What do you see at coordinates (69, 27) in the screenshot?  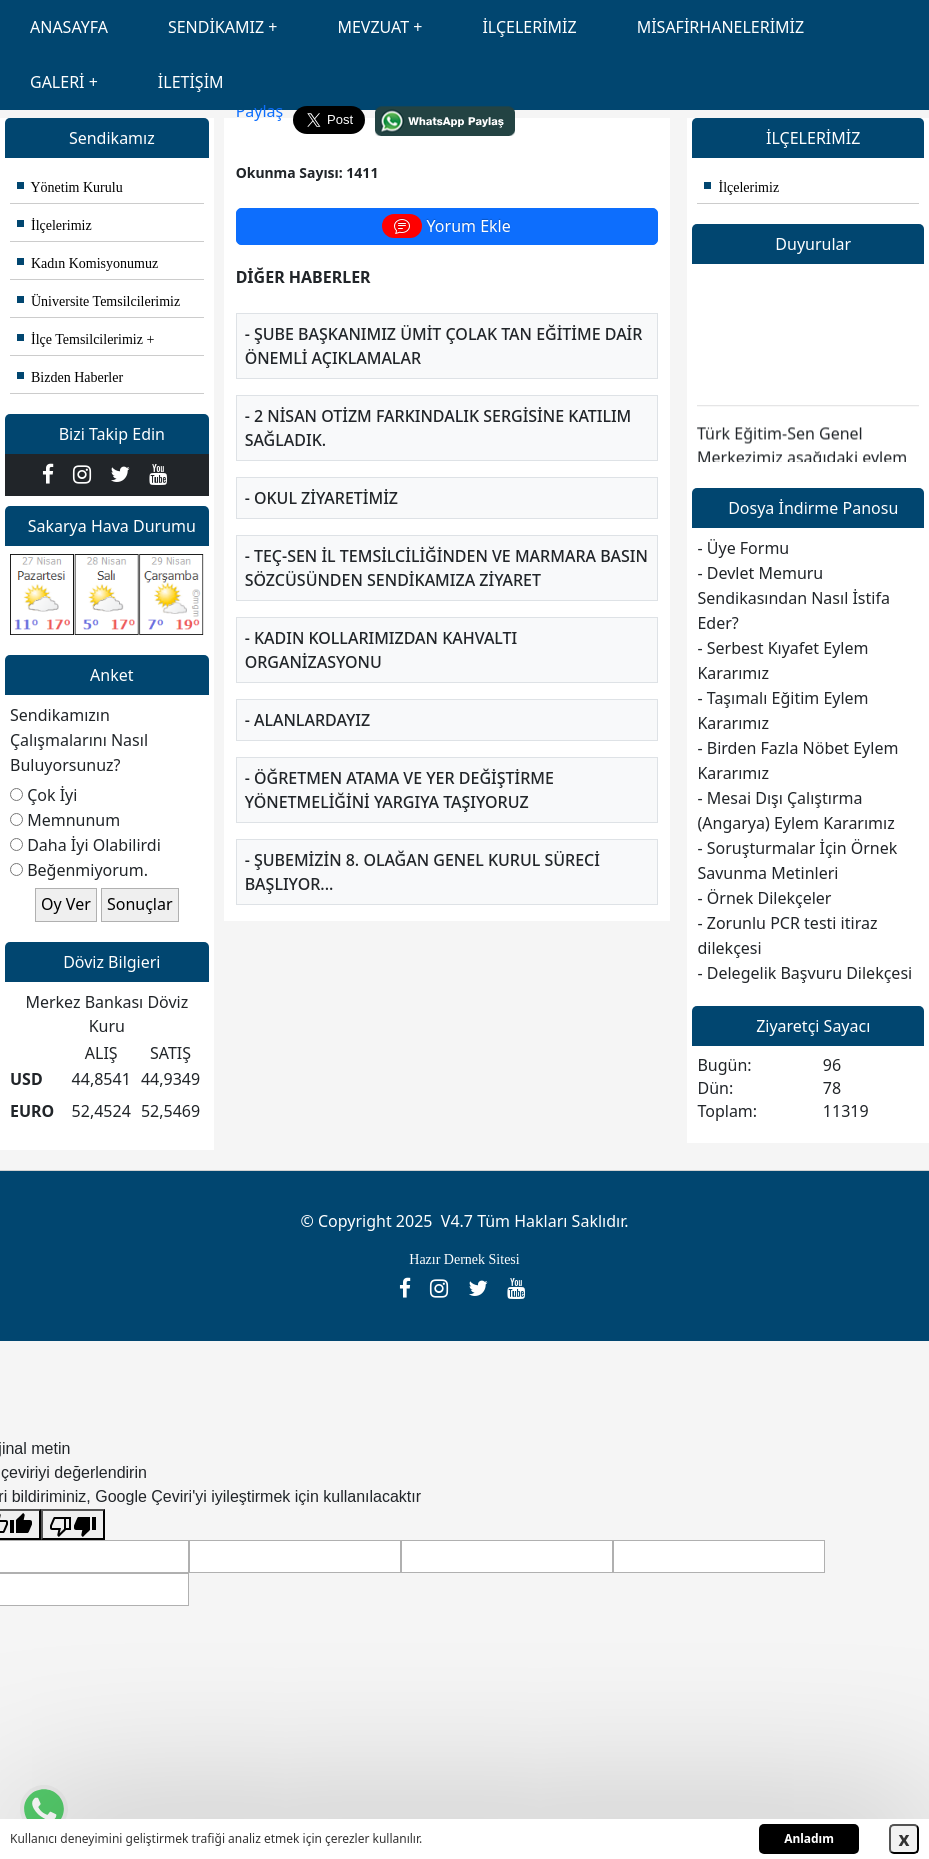 I see `ANASAYFA` at bounding box center [69, 27].